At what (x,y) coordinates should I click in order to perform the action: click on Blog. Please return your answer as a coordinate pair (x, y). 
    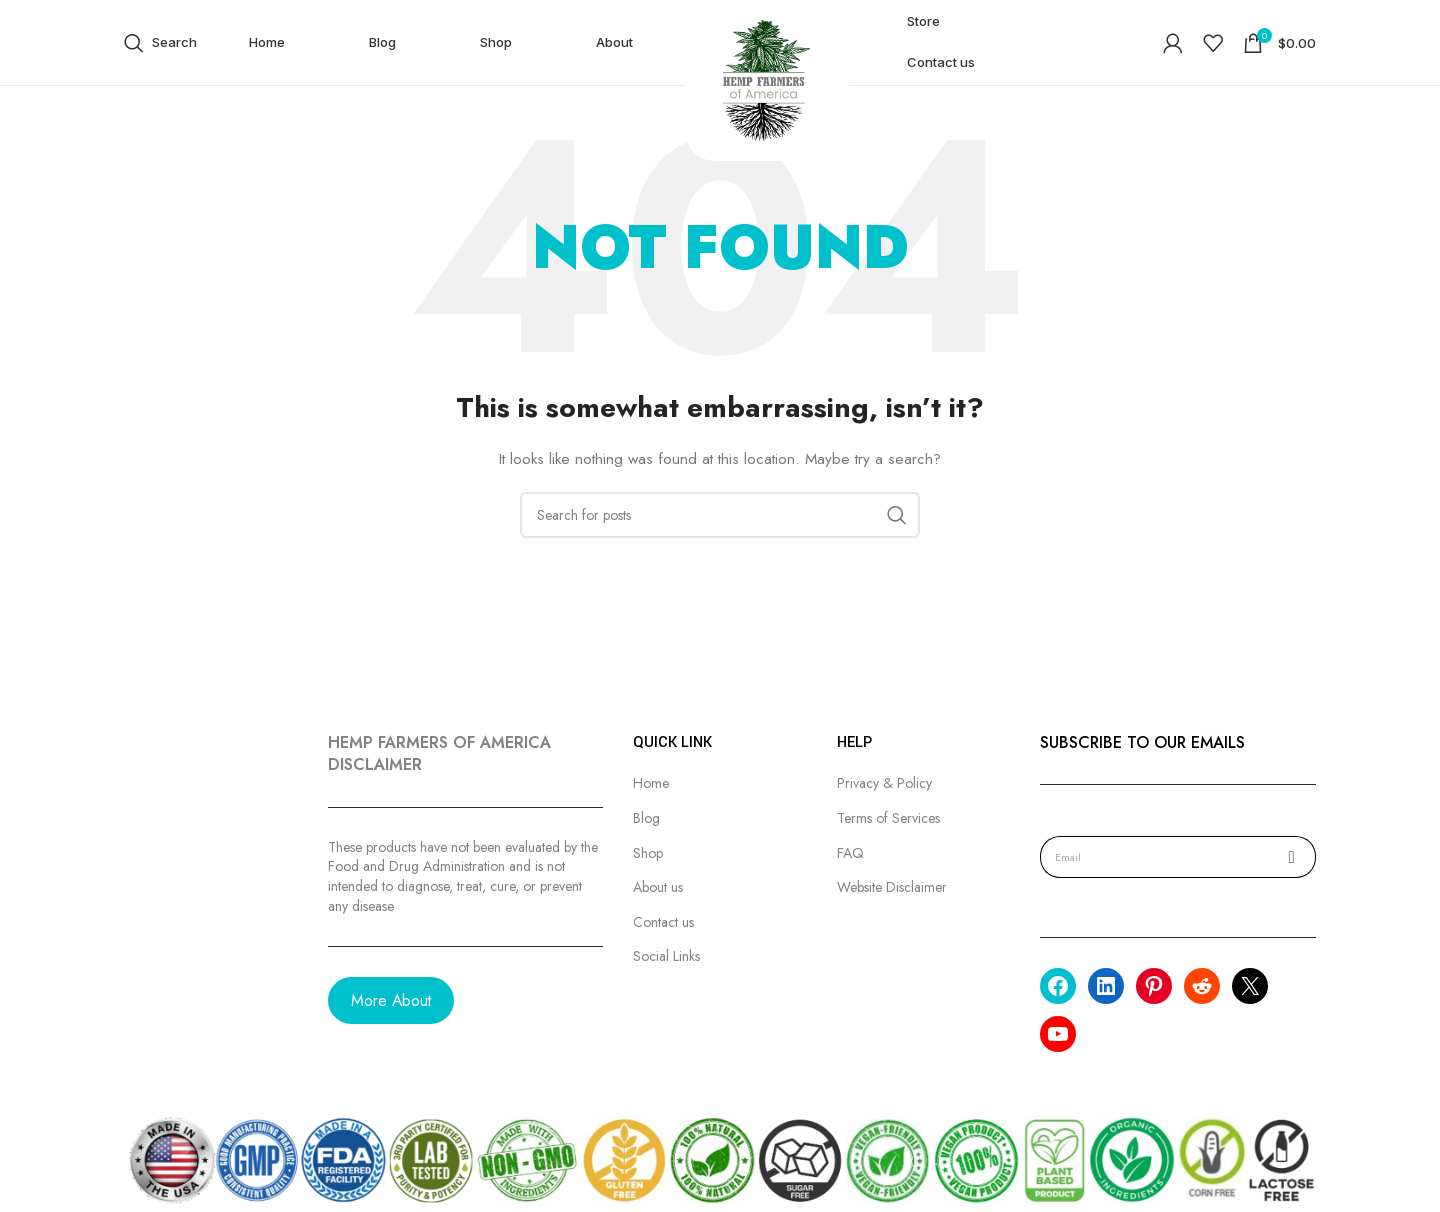
    Looking at the image, I should click on (646, 818).